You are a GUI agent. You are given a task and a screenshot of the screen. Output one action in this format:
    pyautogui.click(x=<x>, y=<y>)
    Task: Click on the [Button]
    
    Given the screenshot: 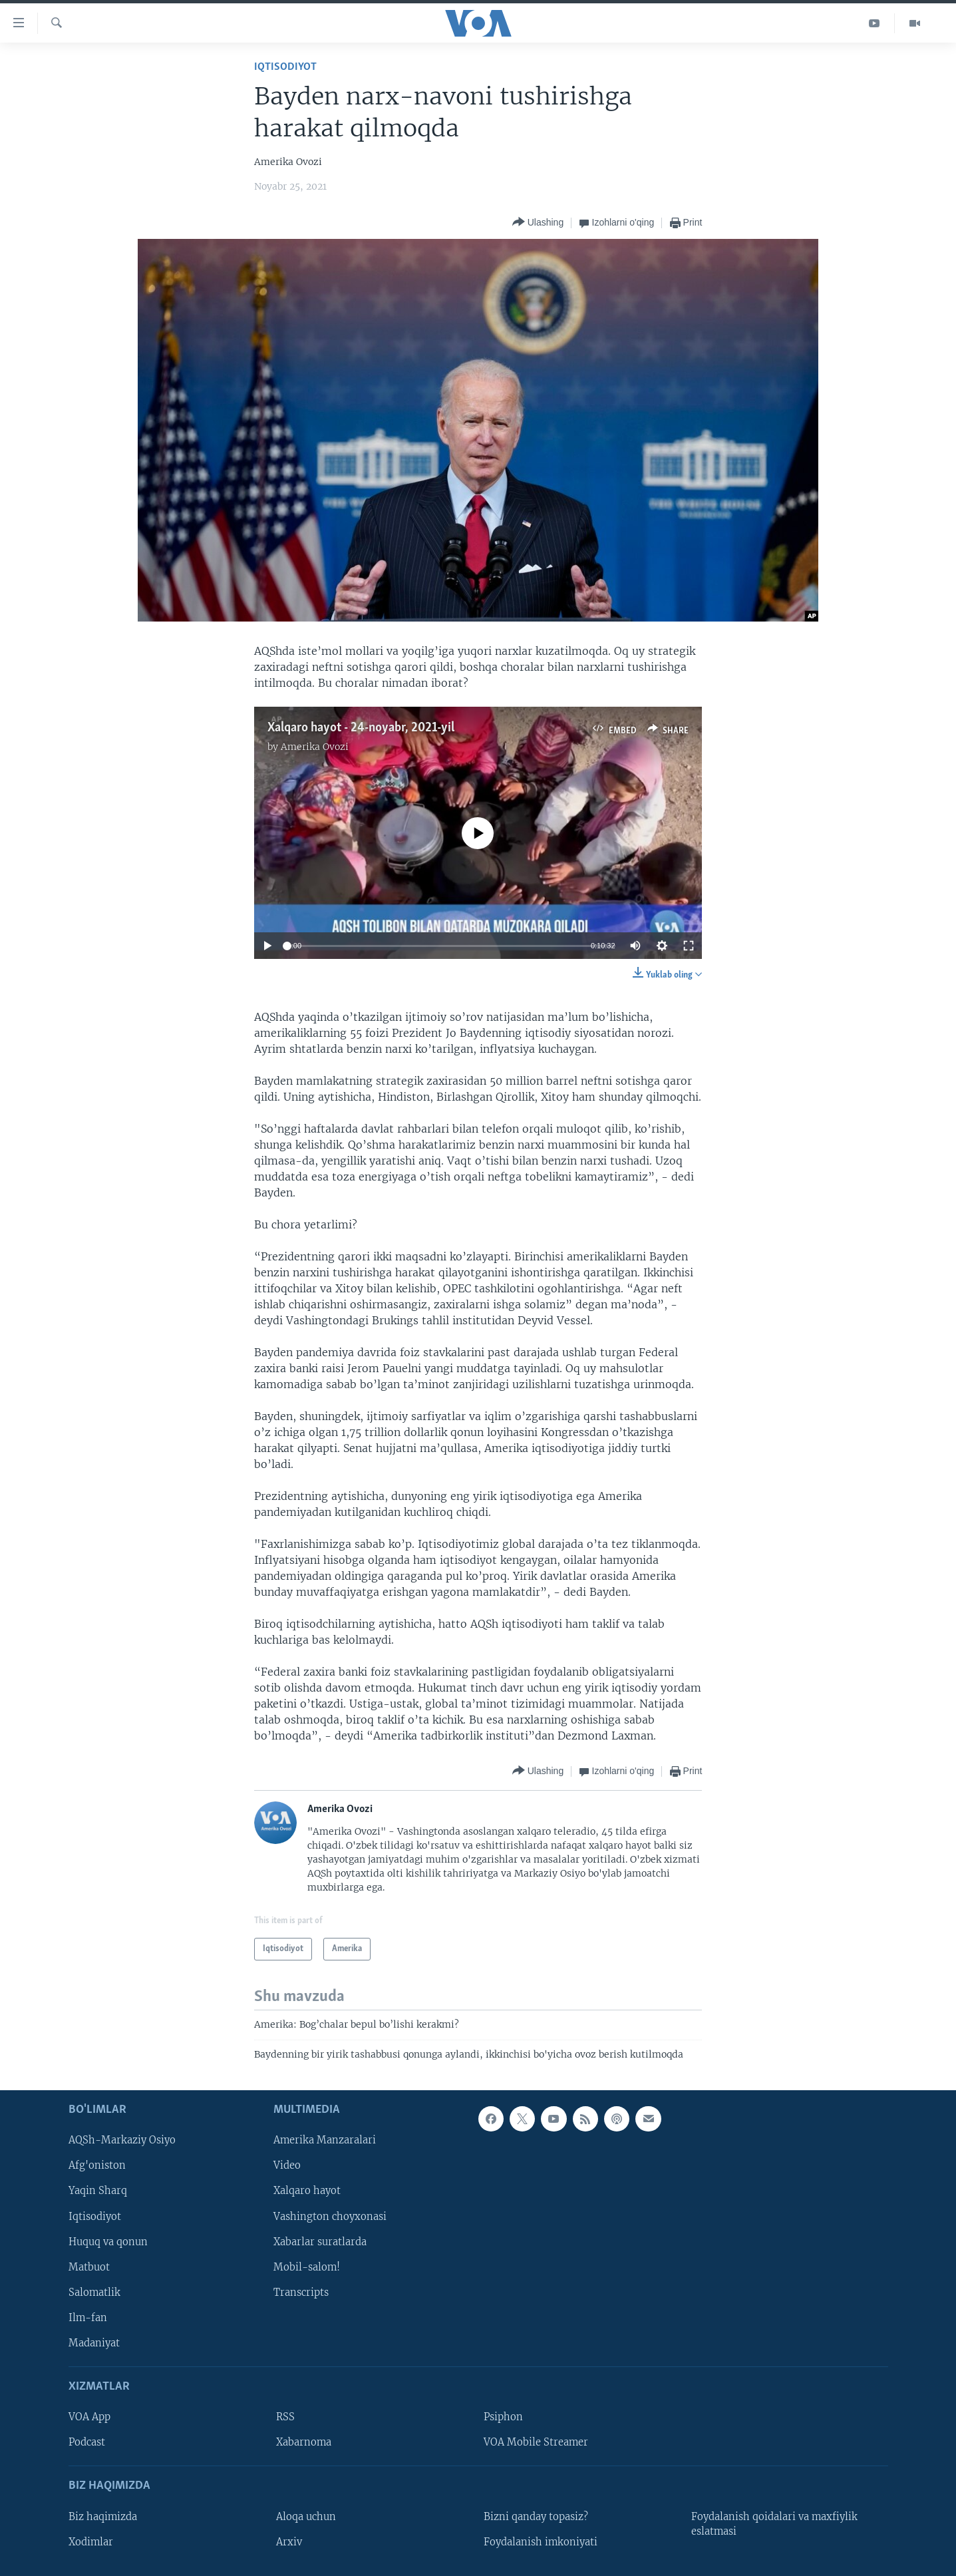 What is the action you would take?
    pyautogui.click(x=537, y=222)
    